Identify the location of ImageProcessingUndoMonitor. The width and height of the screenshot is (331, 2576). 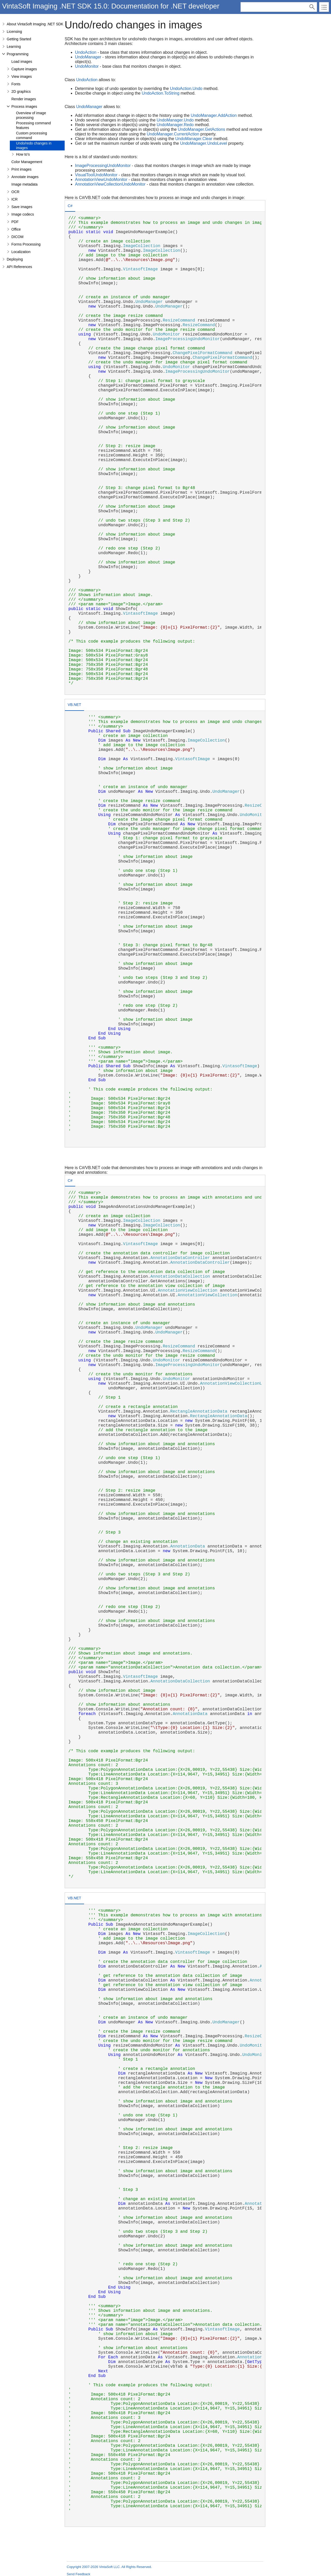
(103, 165).